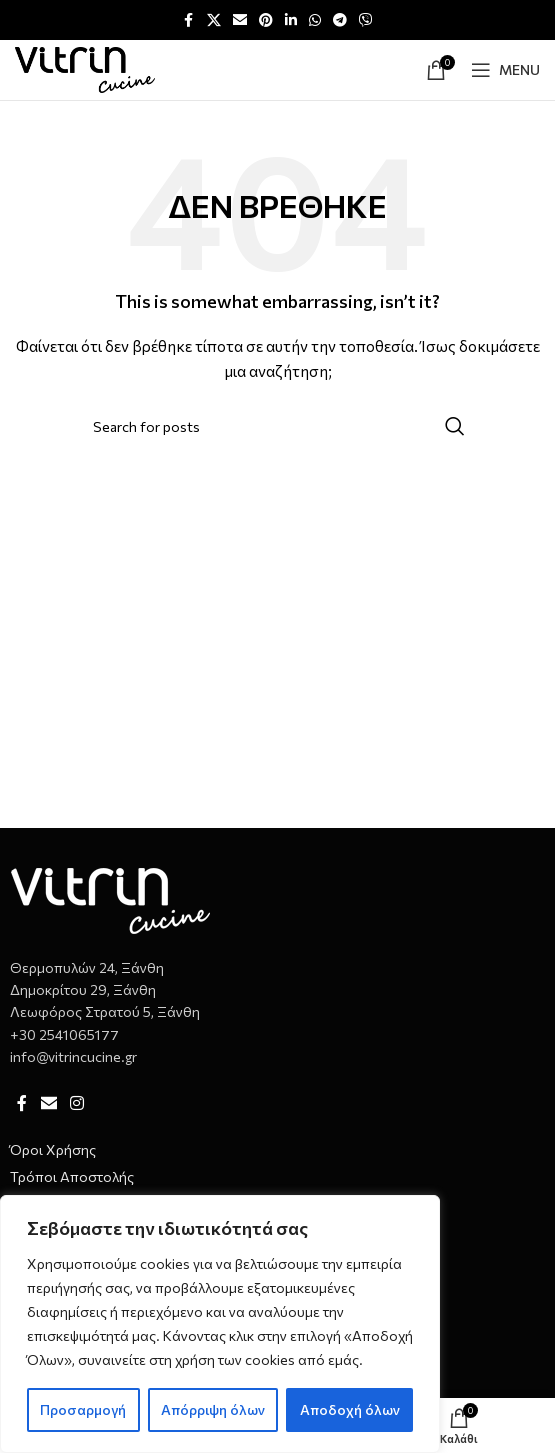  I want to click on [Linkedin social link], so click(291, 20).